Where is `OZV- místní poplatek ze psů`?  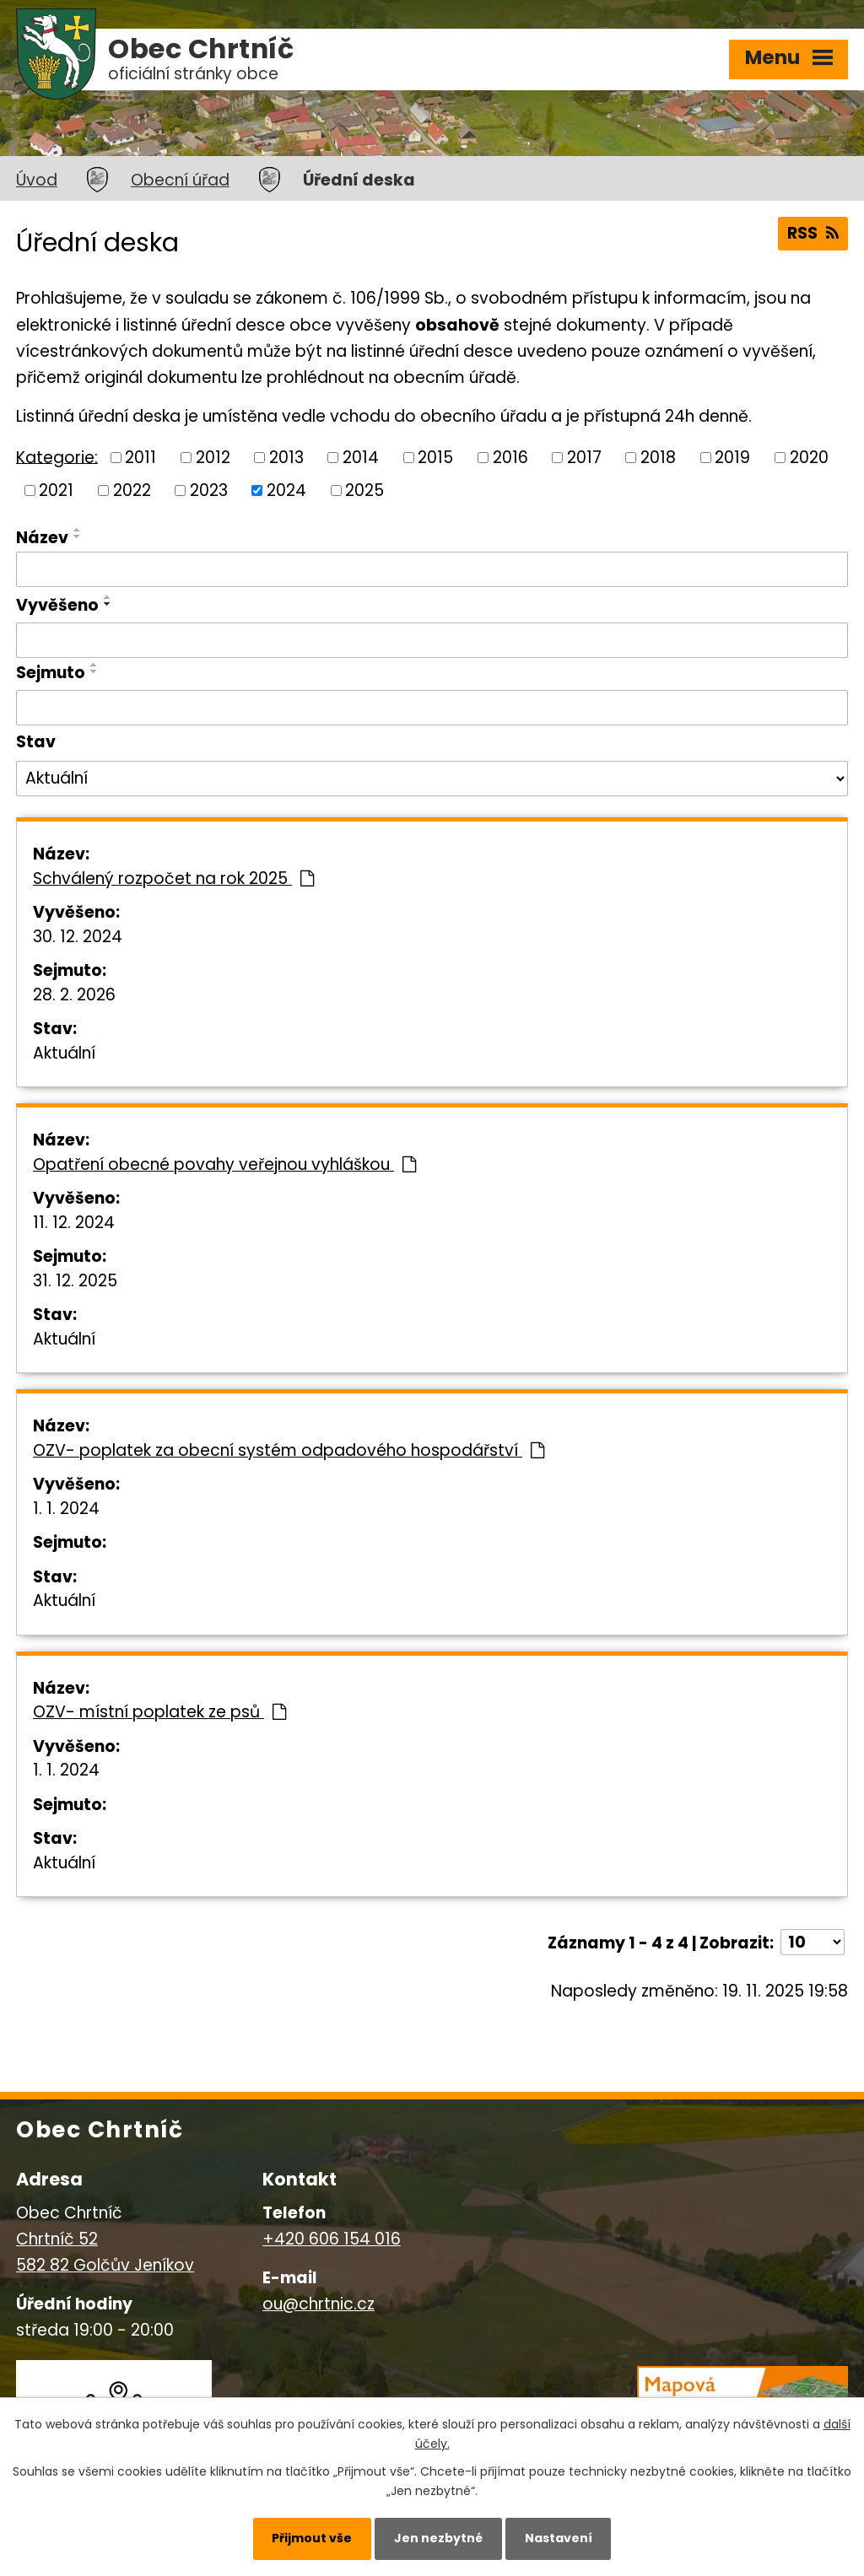
OZV- místní poplatek ze psů is located at coordinates (159, 1711).